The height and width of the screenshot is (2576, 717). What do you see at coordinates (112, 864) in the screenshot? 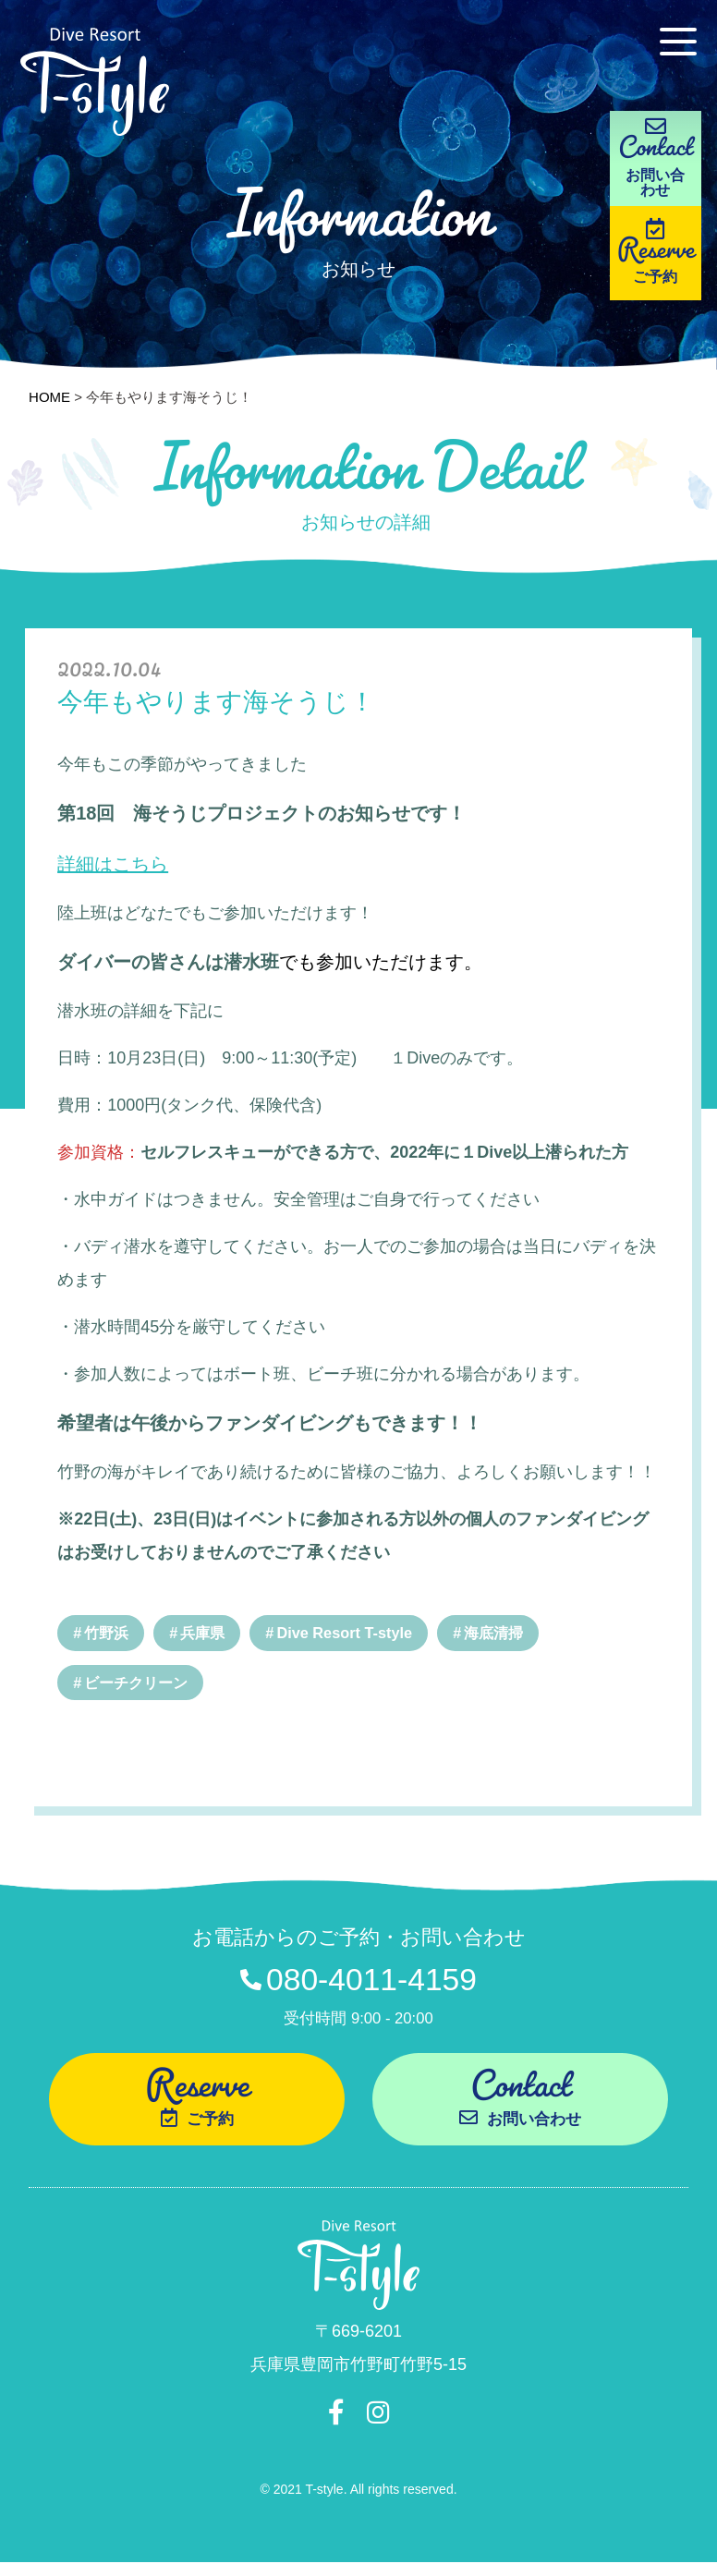
I see `詳細はこちら` at bounding box center [112, 864].